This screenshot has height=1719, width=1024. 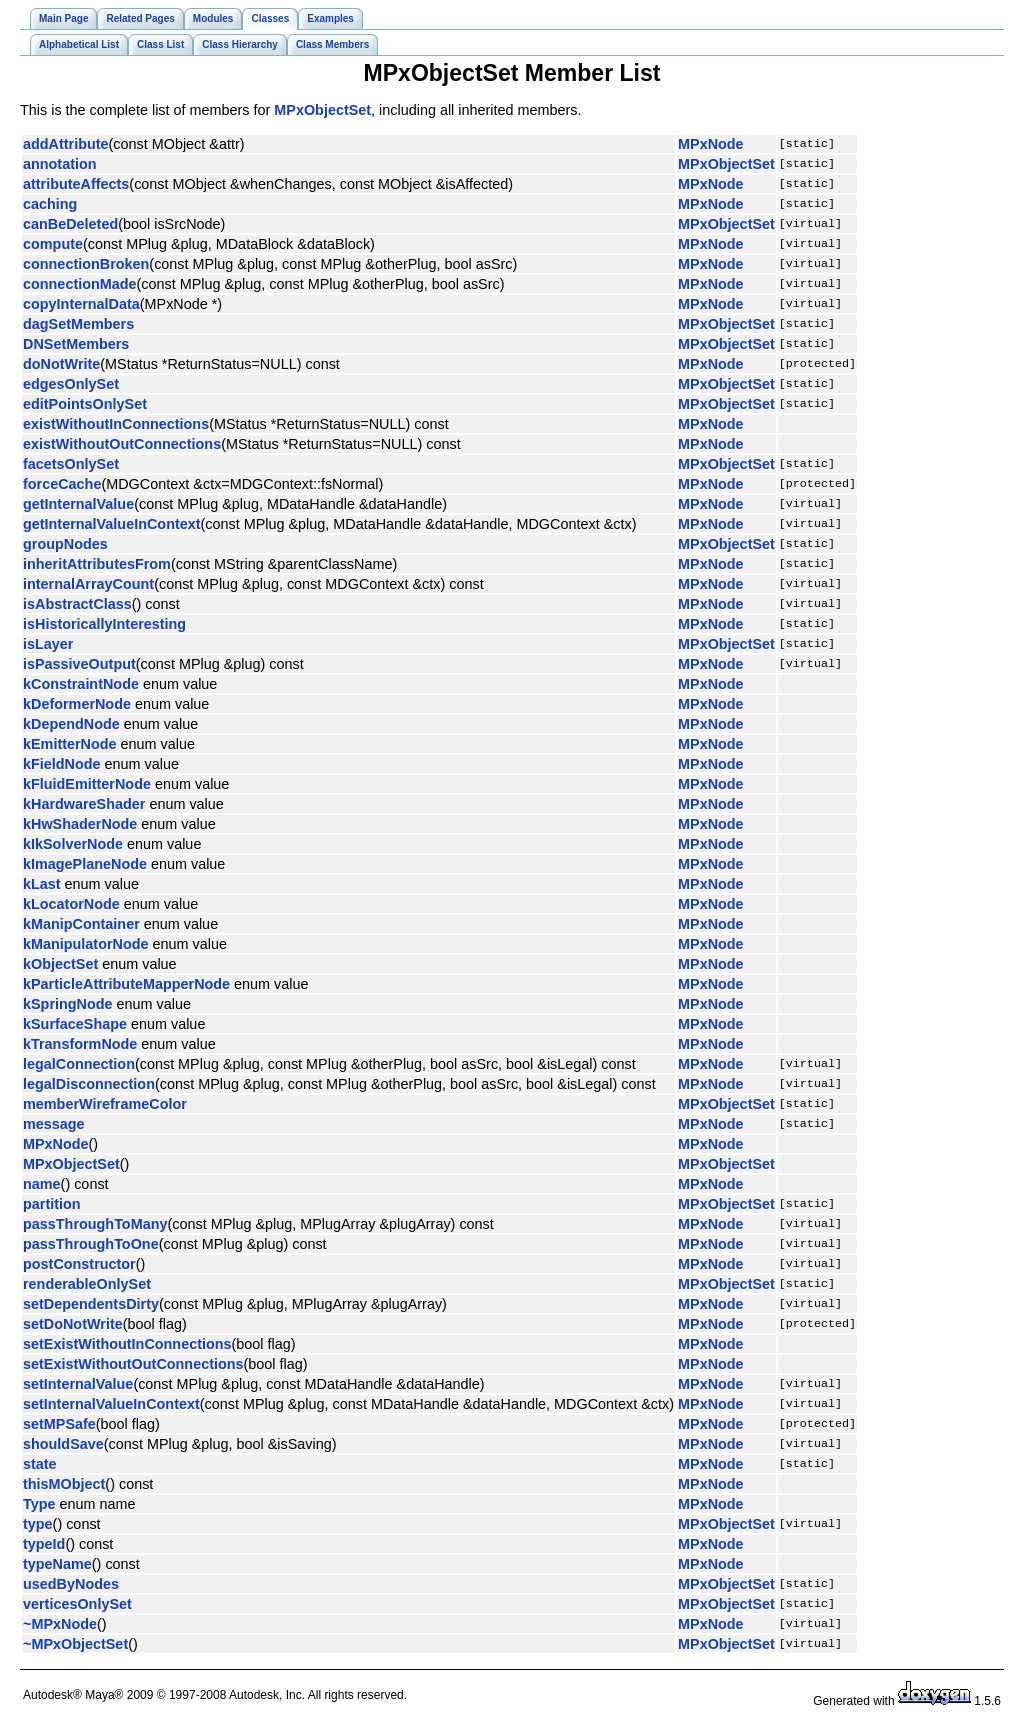 What do you see at coordinates (60, 1624) in the screenshot?
I see `~MPxNode` at bounding box center [60, 1624].